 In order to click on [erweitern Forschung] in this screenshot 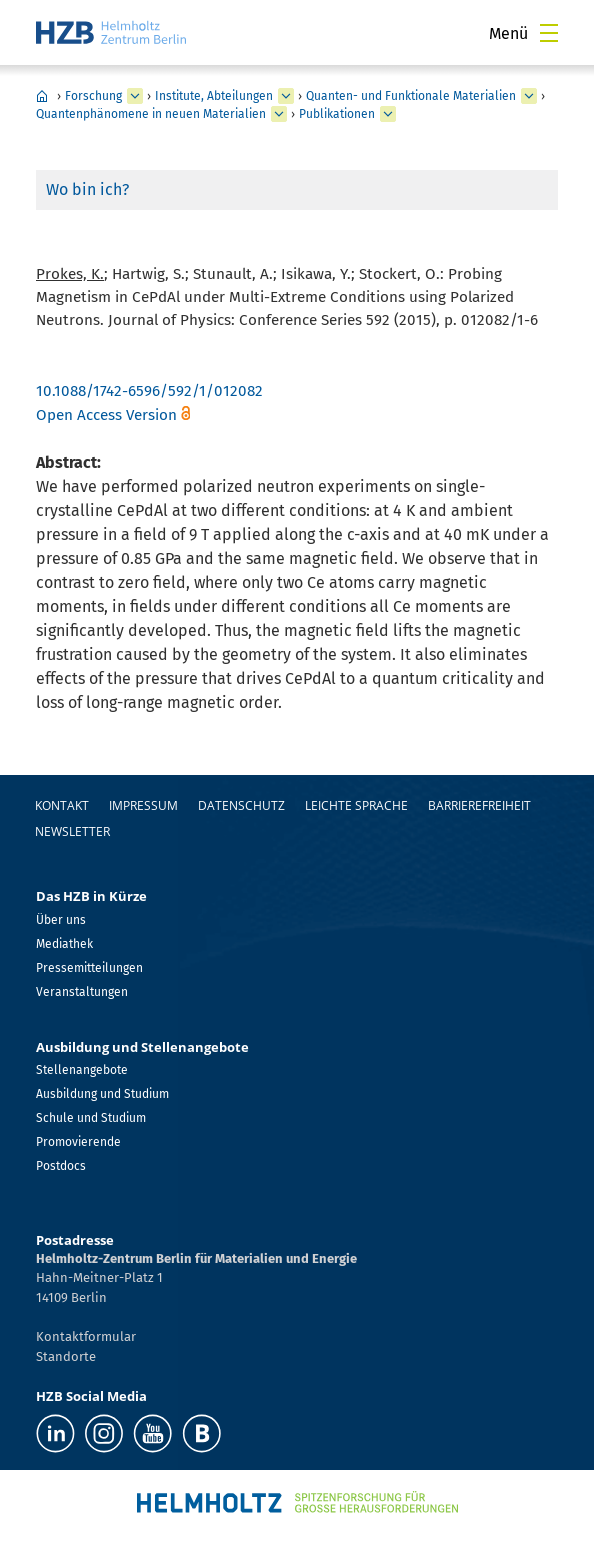, I will do `click(135, 96)`.